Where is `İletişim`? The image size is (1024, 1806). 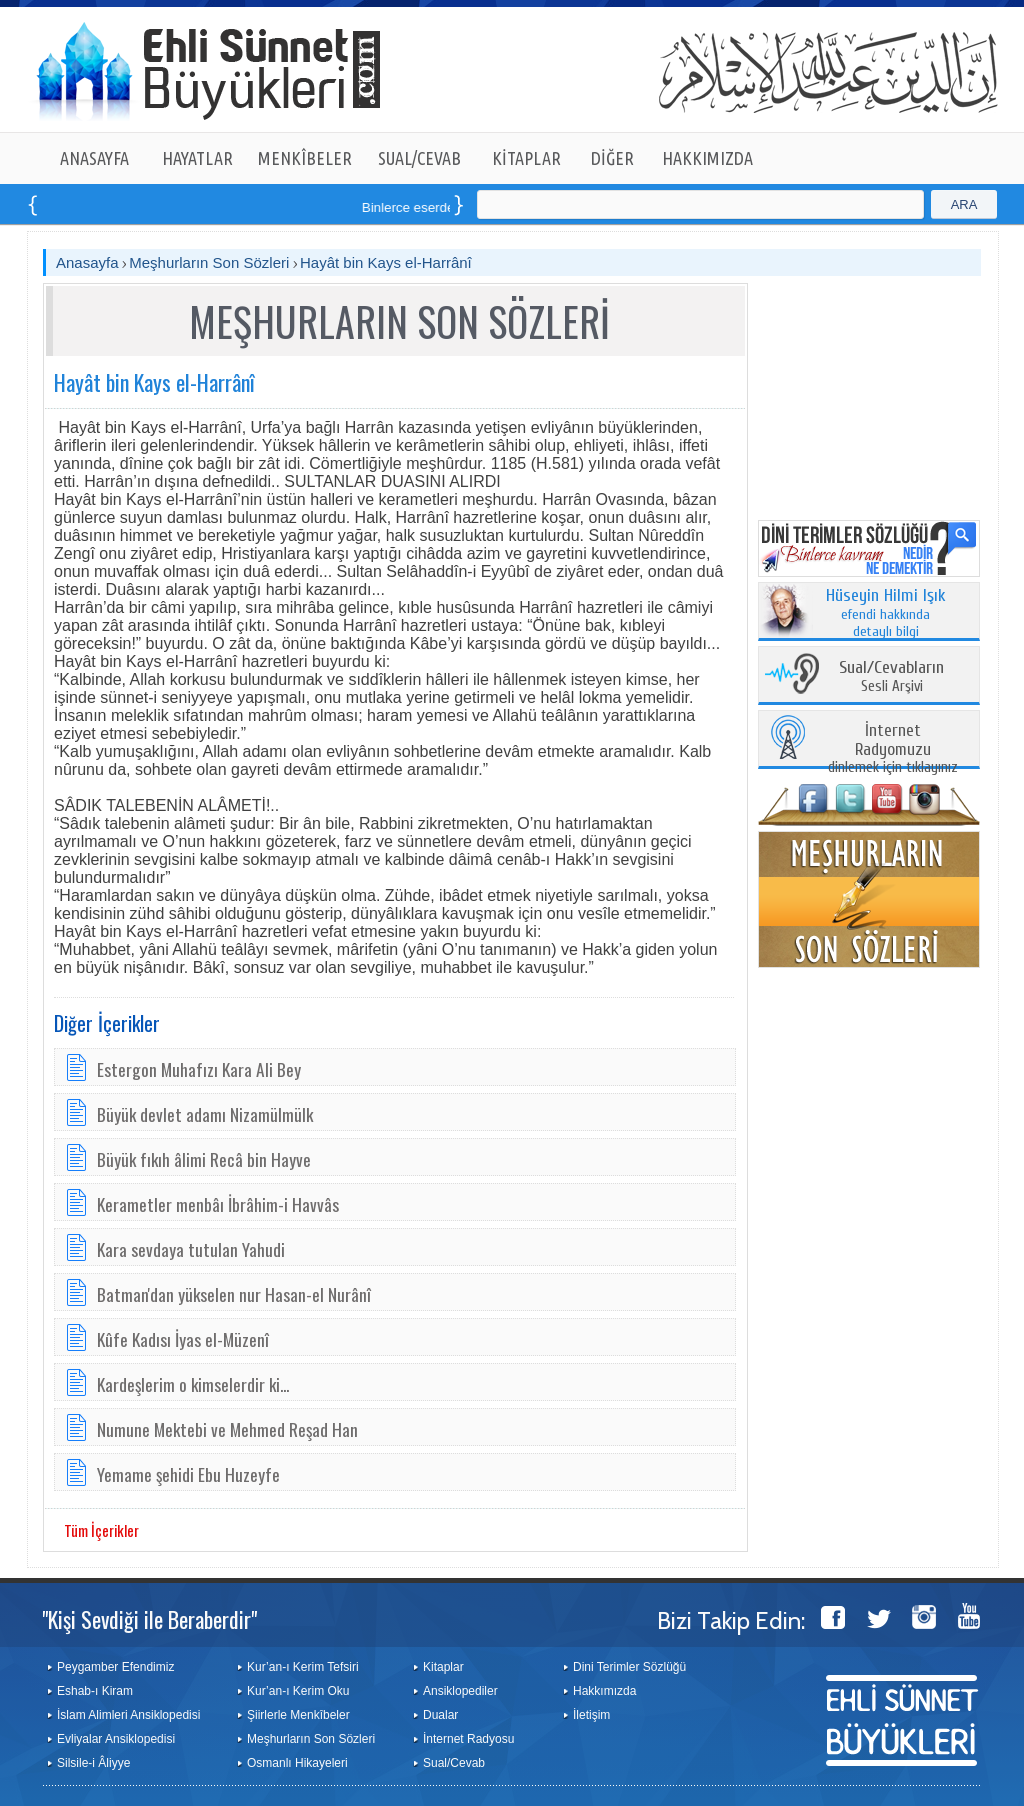
İletişim is located at coordinates (591, 1715).